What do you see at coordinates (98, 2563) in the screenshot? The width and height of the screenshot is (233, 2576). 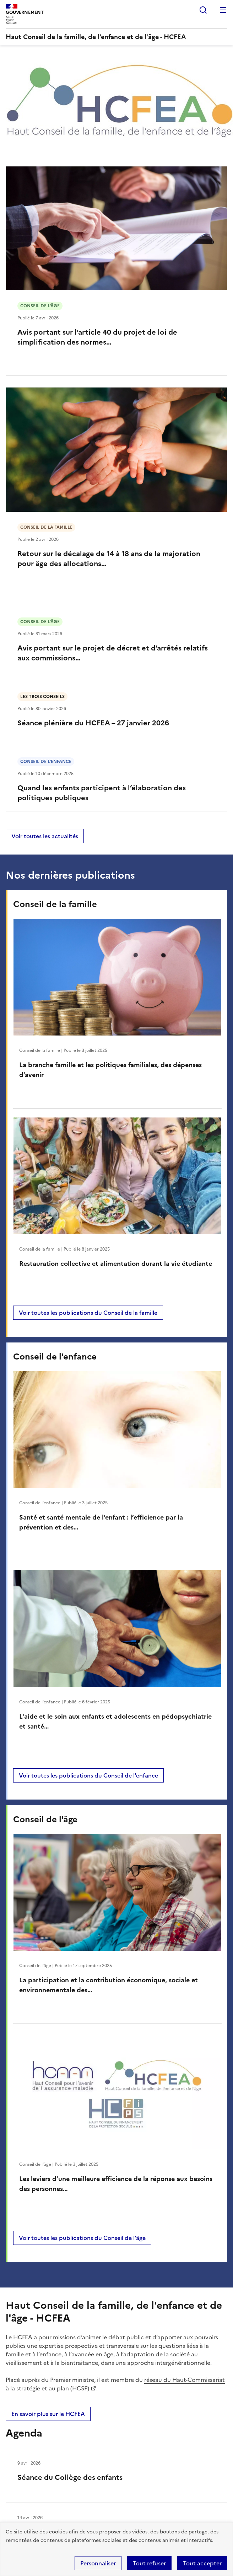 I see `Personnaliser [Personnaliser (fenêtre modale)]` at bounding box center [98, 2563].